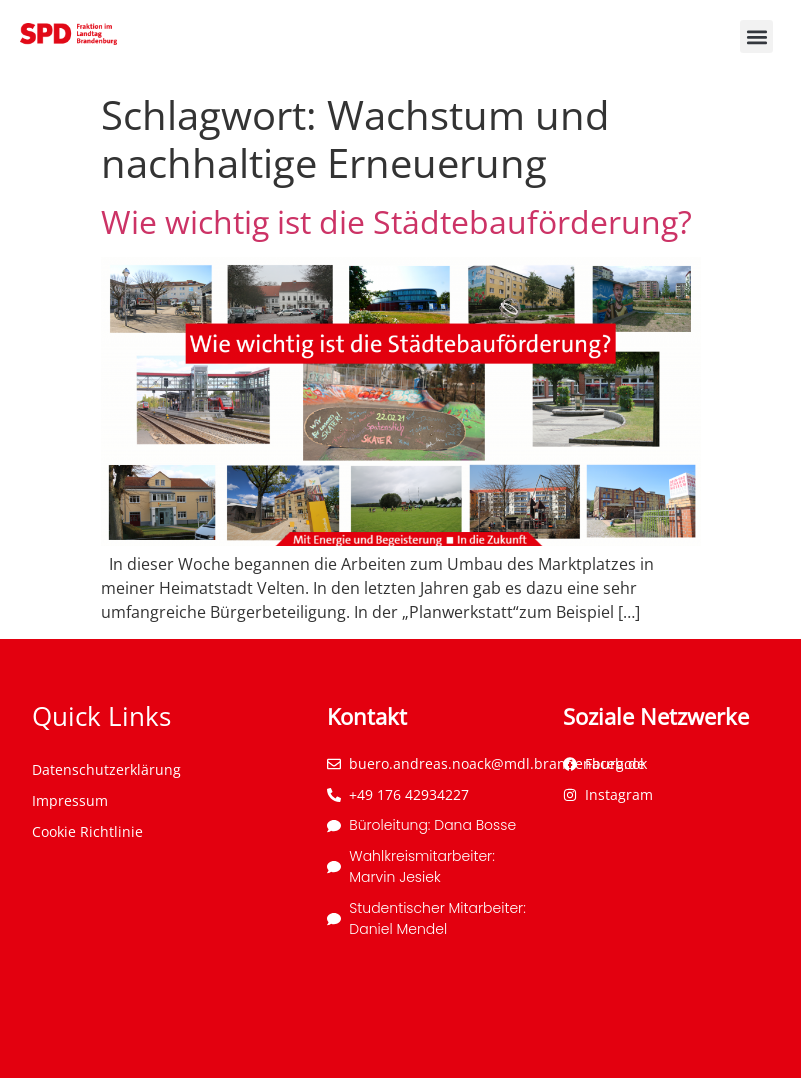  I want to click on [button], so click(756, 36).